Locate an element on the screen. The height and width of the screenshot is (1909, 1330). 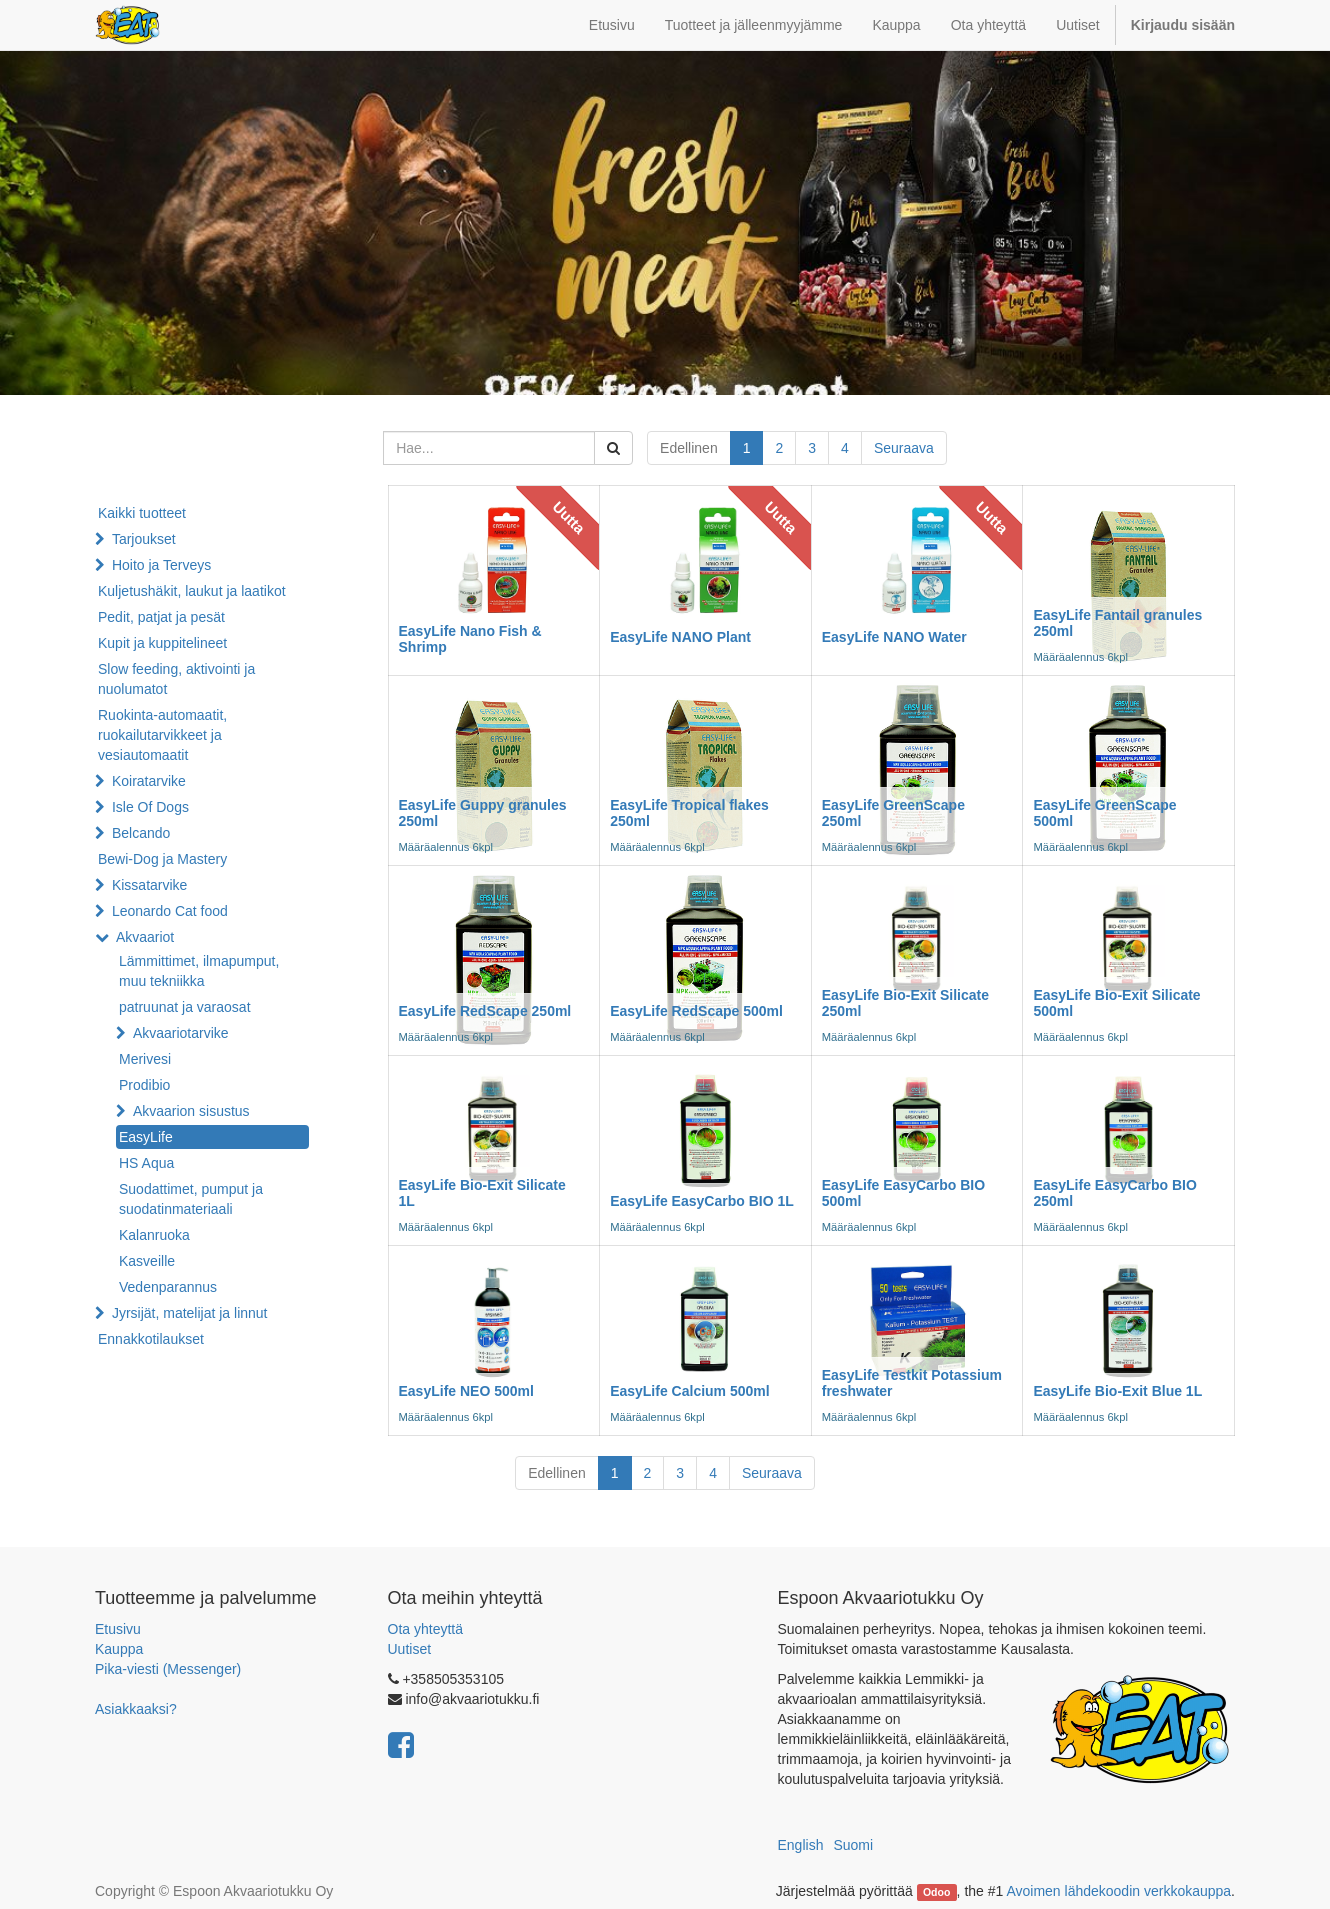
Kaikki tuotteet is located at coordinates (142, 513).